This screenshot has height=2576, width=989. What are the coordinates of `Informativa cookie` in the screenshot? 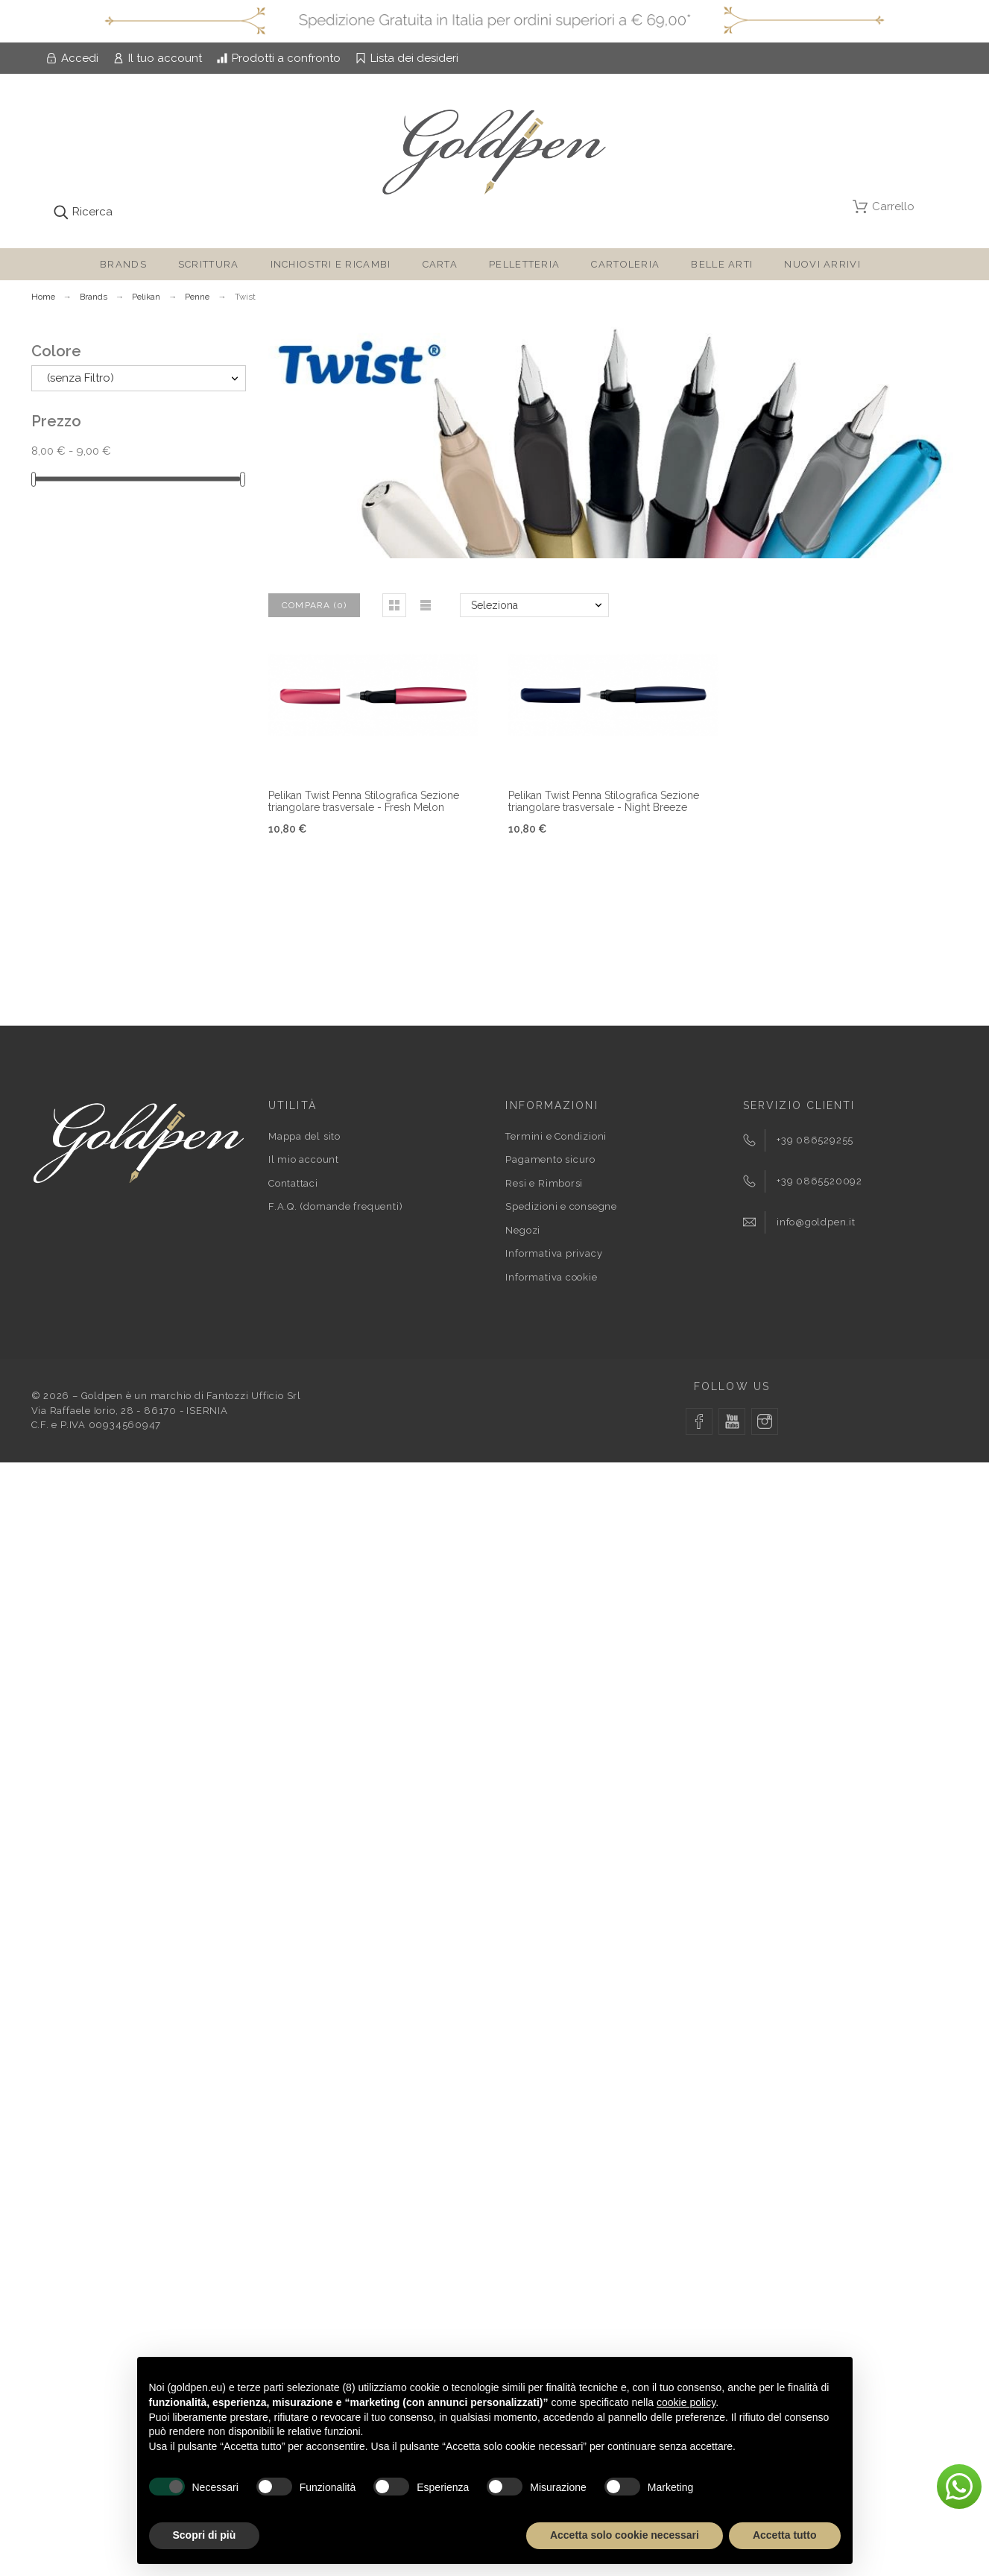 It's located at (551, 1277).